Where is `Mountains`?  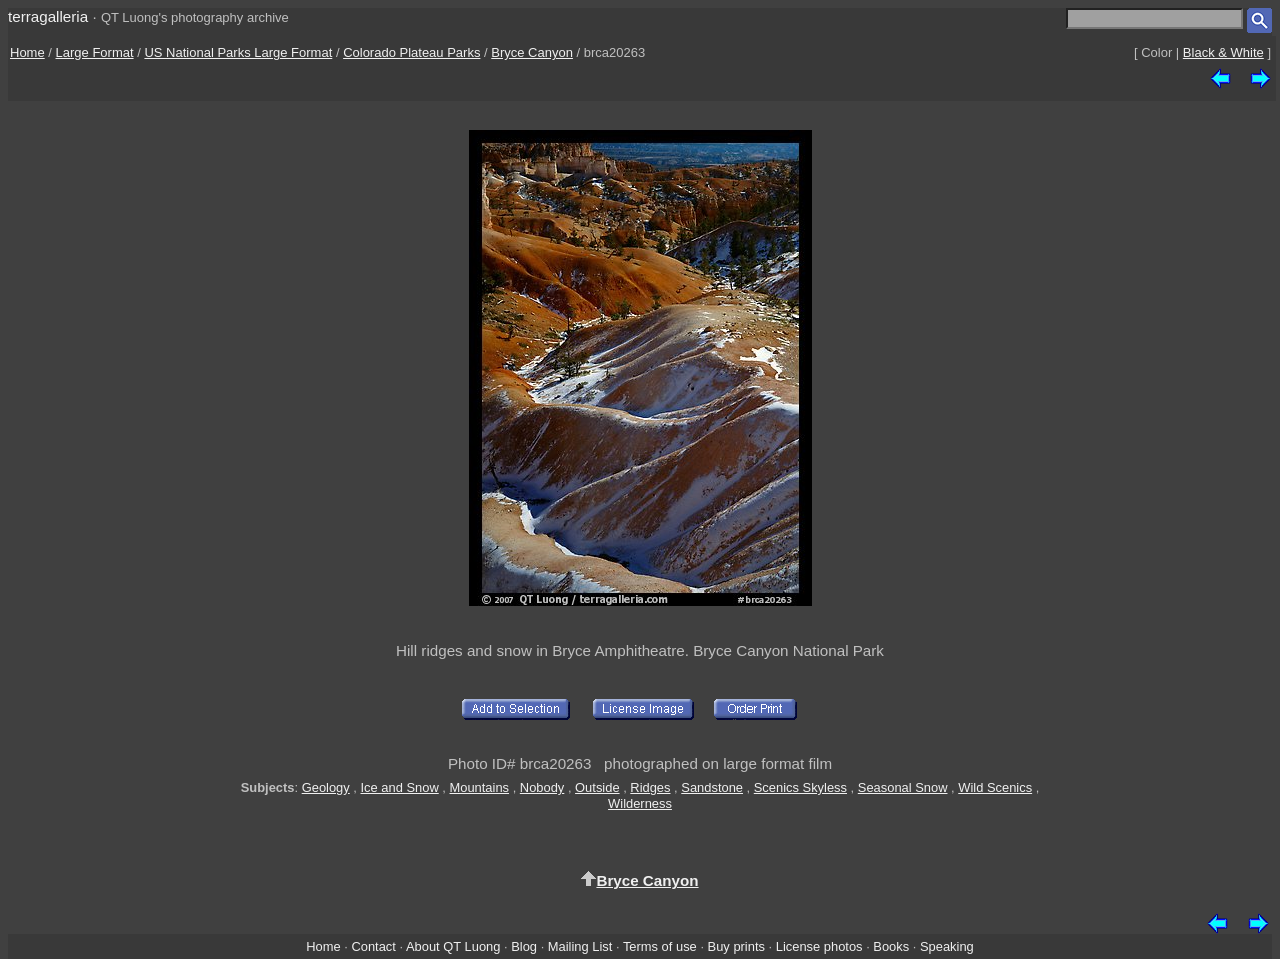
Mountains is located at coordinates (480, 787).